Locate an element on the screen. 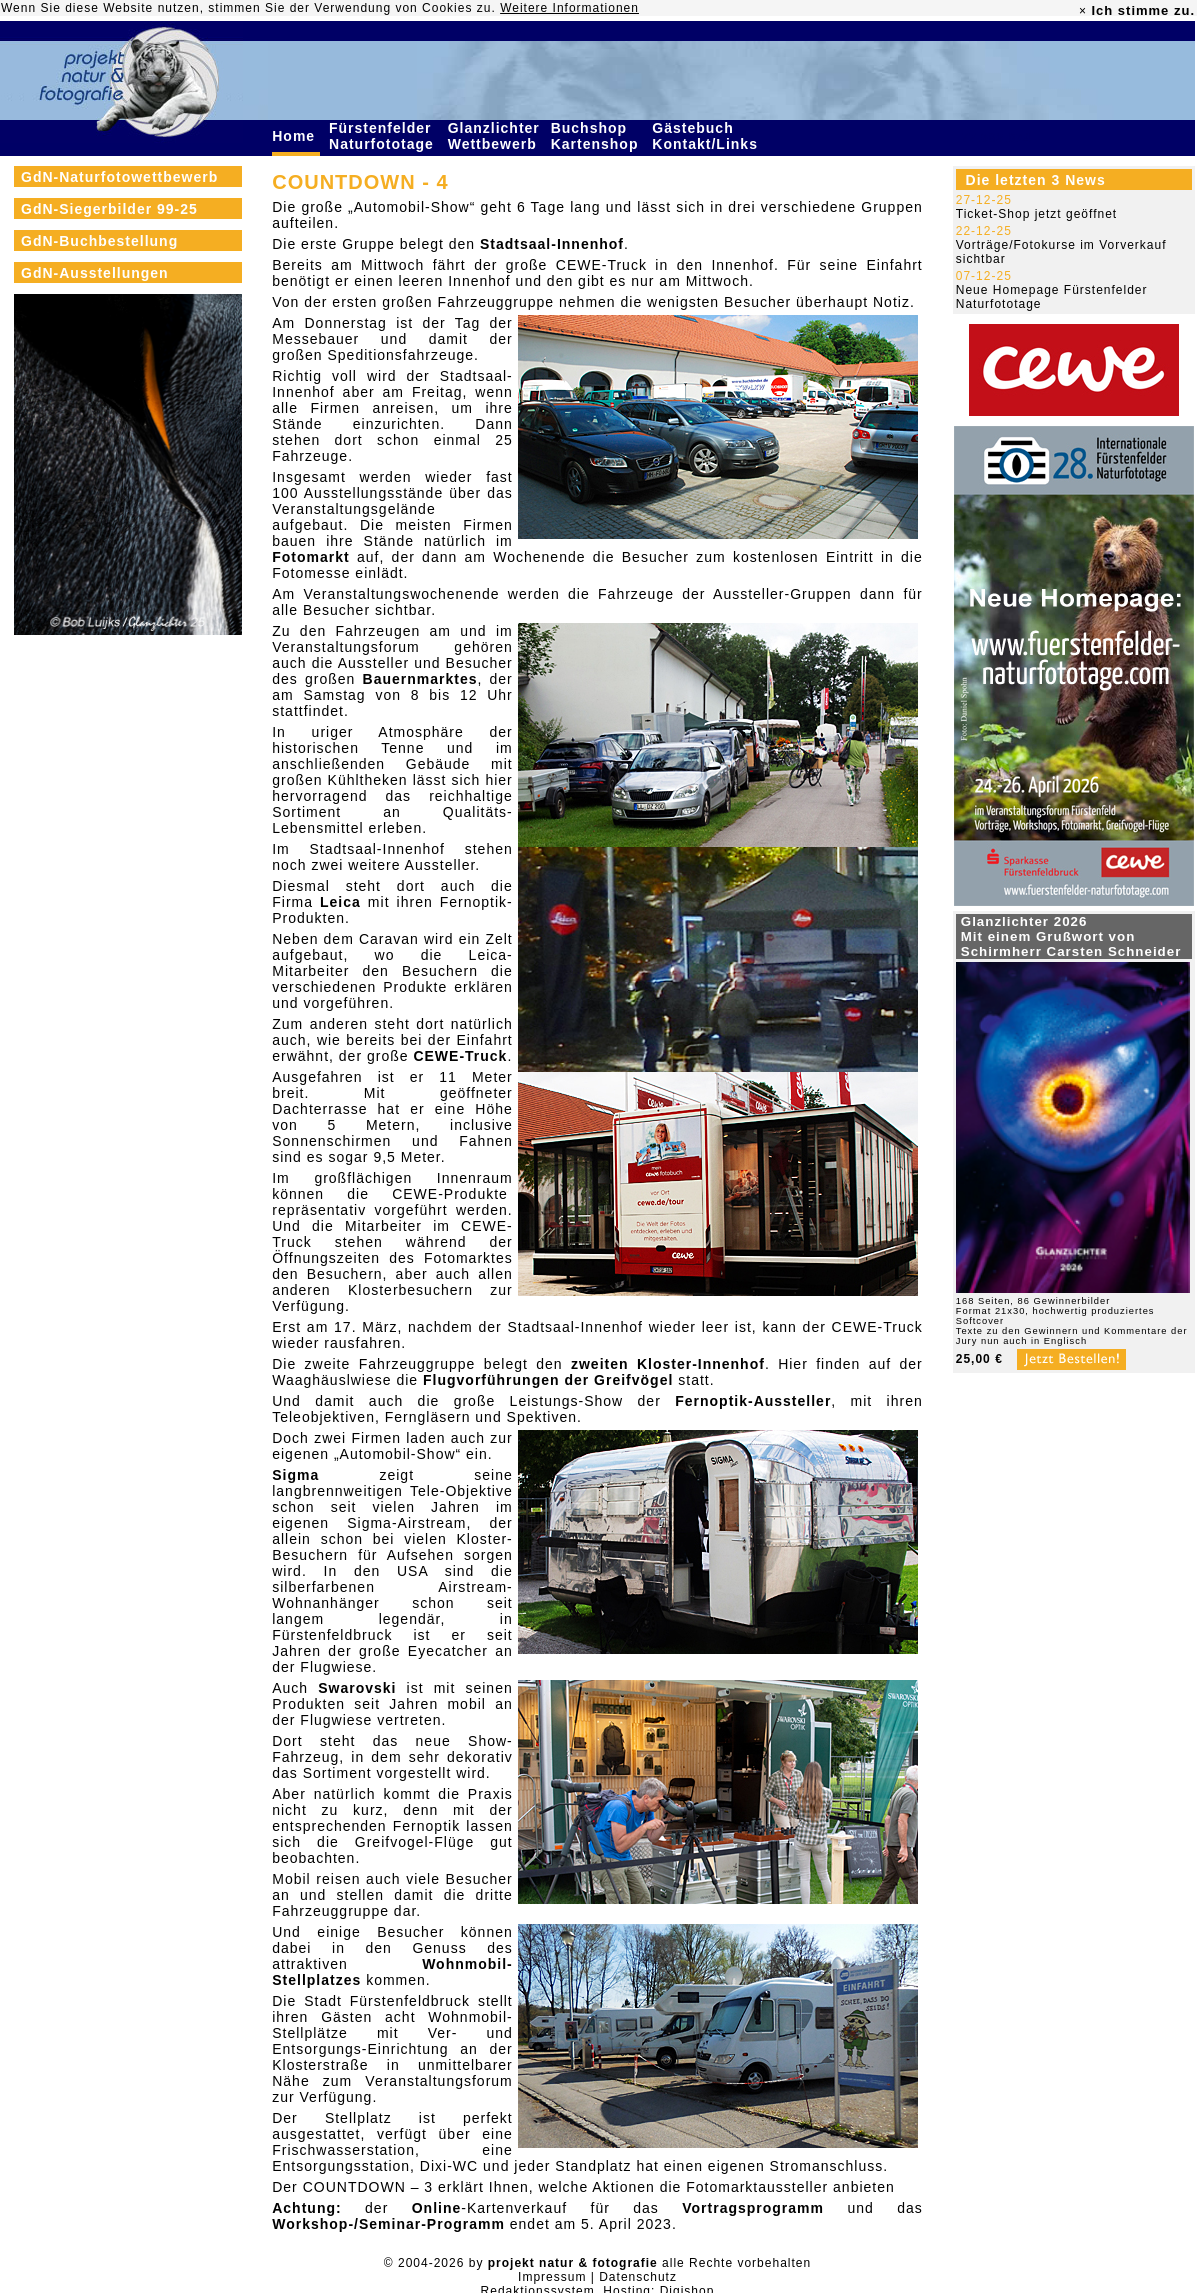 The height and width of the screenshot is (2293, 1197). Fernoptik-Aussteller is located at coordinates (753, 1401).